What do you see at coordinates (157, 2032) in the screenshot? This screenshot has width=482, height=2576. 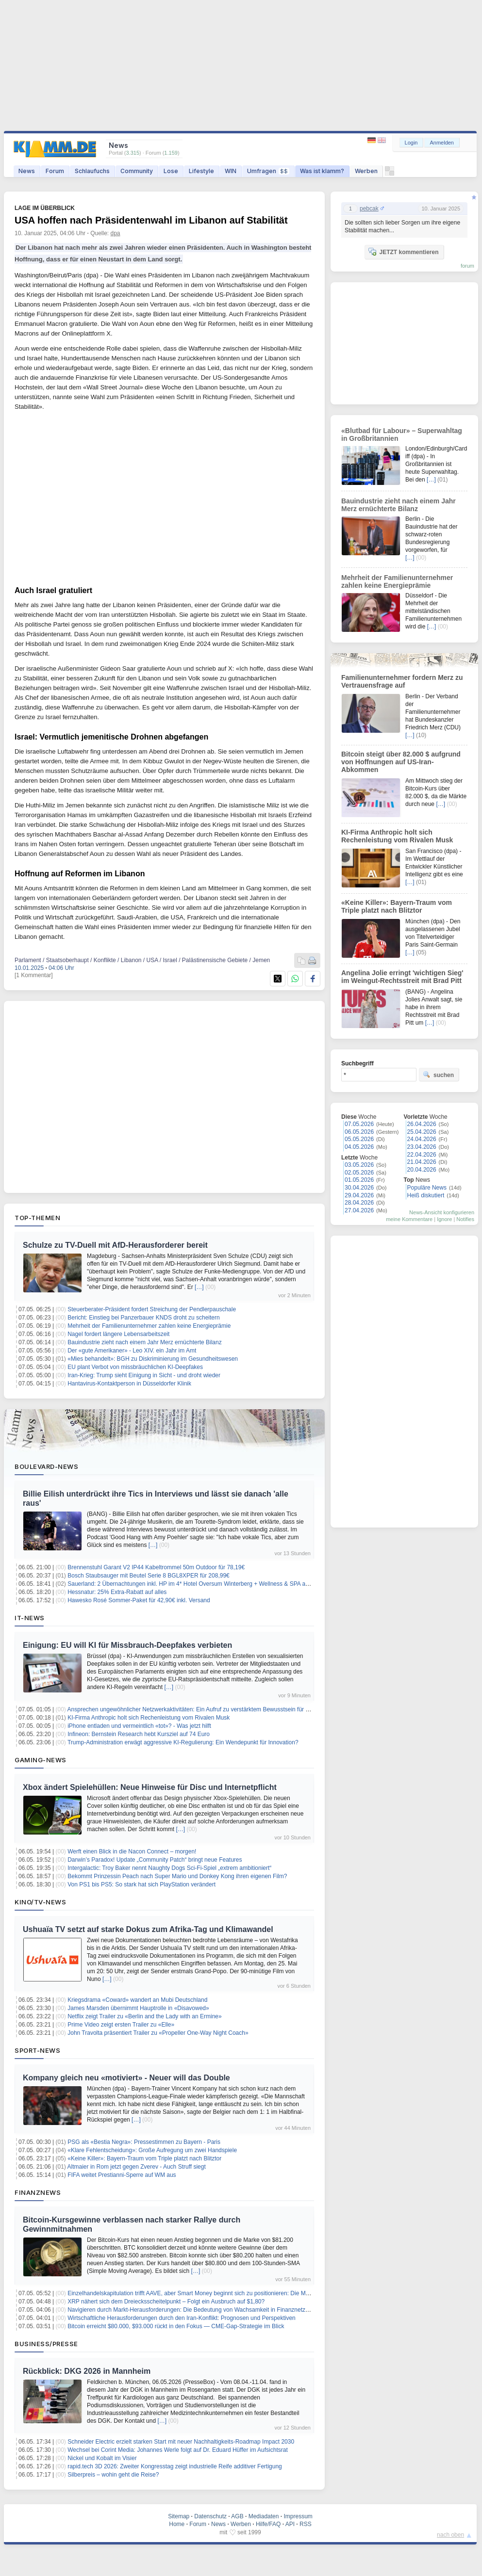 I see `John Travolta präsentiert Trailer zu «Propeller One-Way Night Coach»` at bounding box center [157, 2032].